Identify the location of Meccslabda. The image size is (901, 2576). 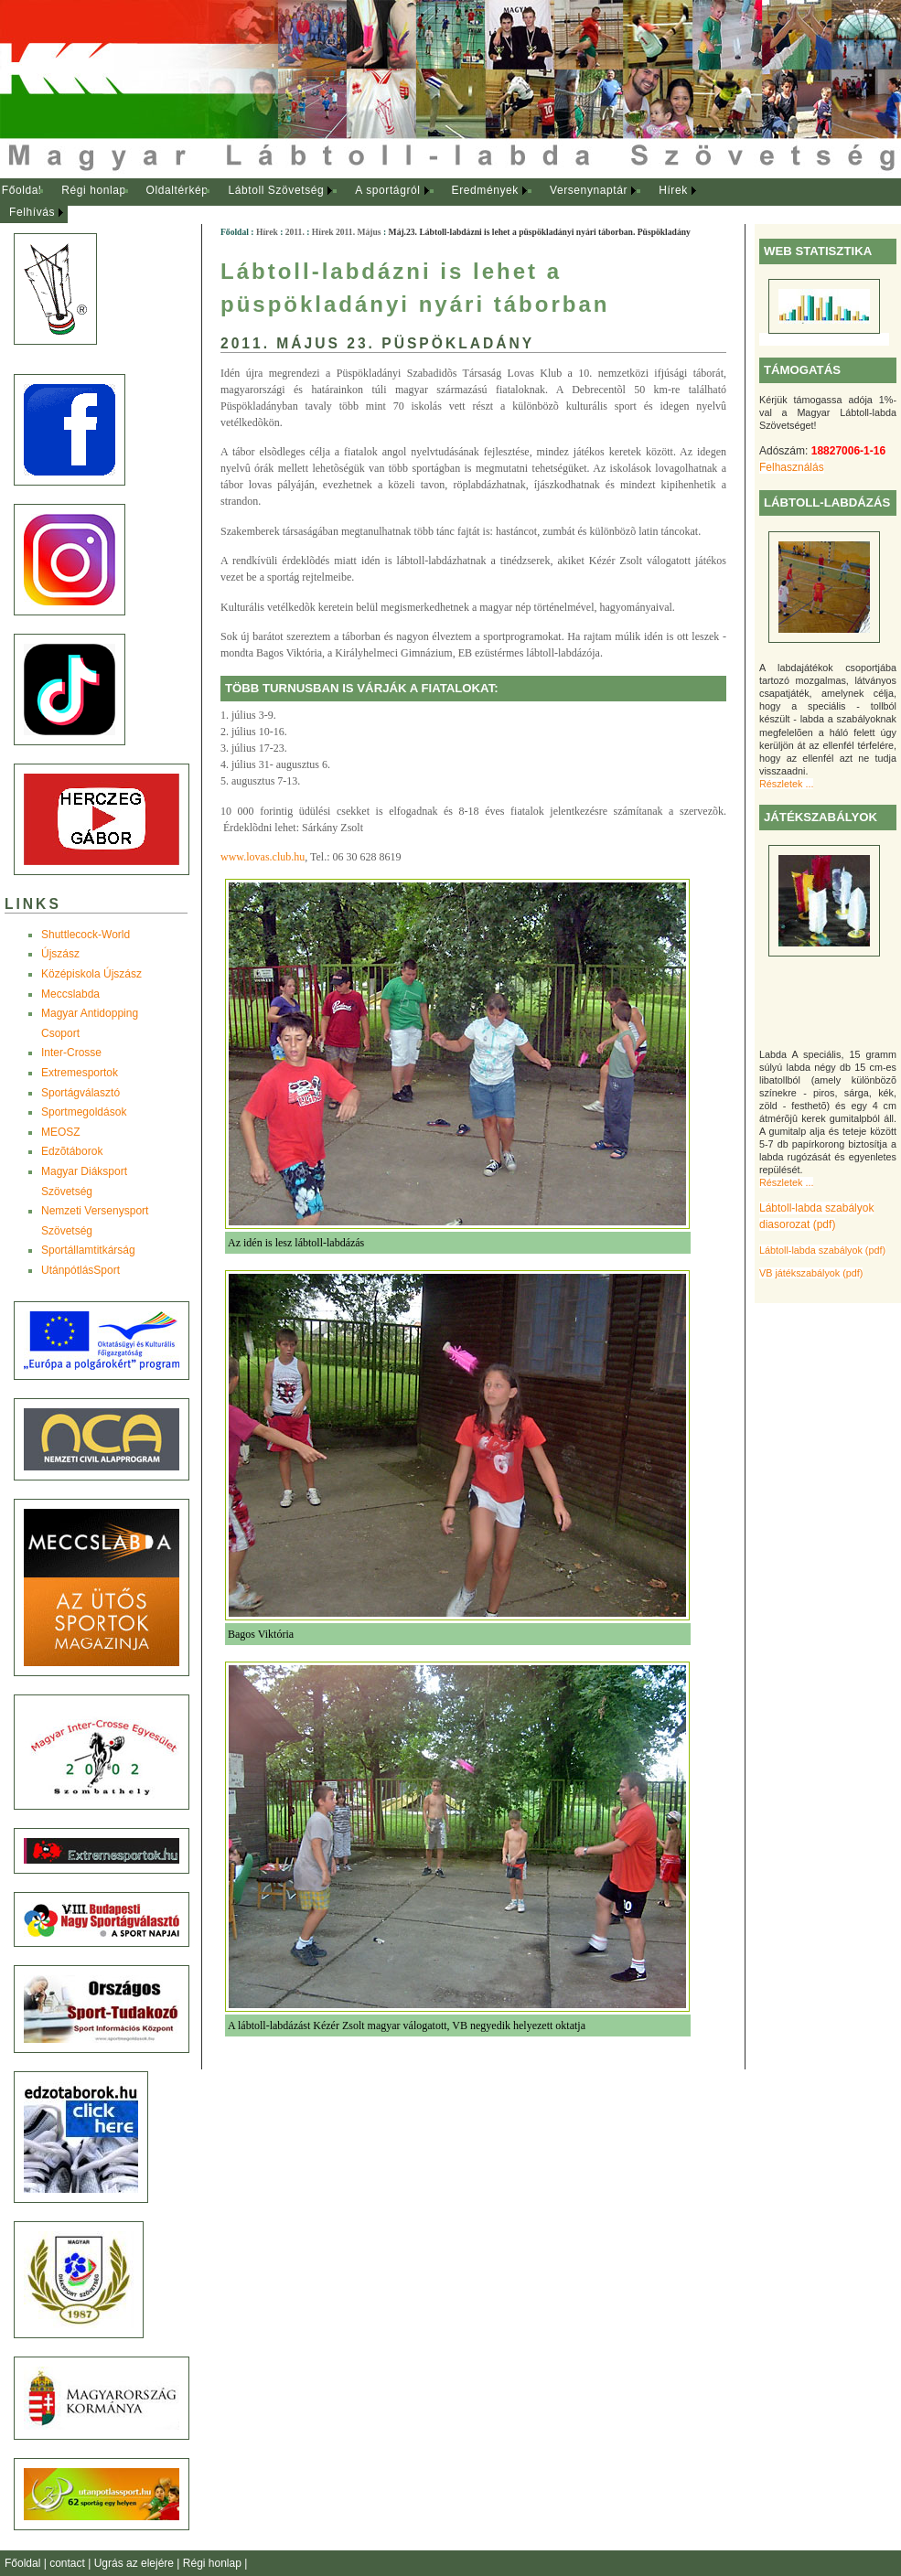
(70, 994).